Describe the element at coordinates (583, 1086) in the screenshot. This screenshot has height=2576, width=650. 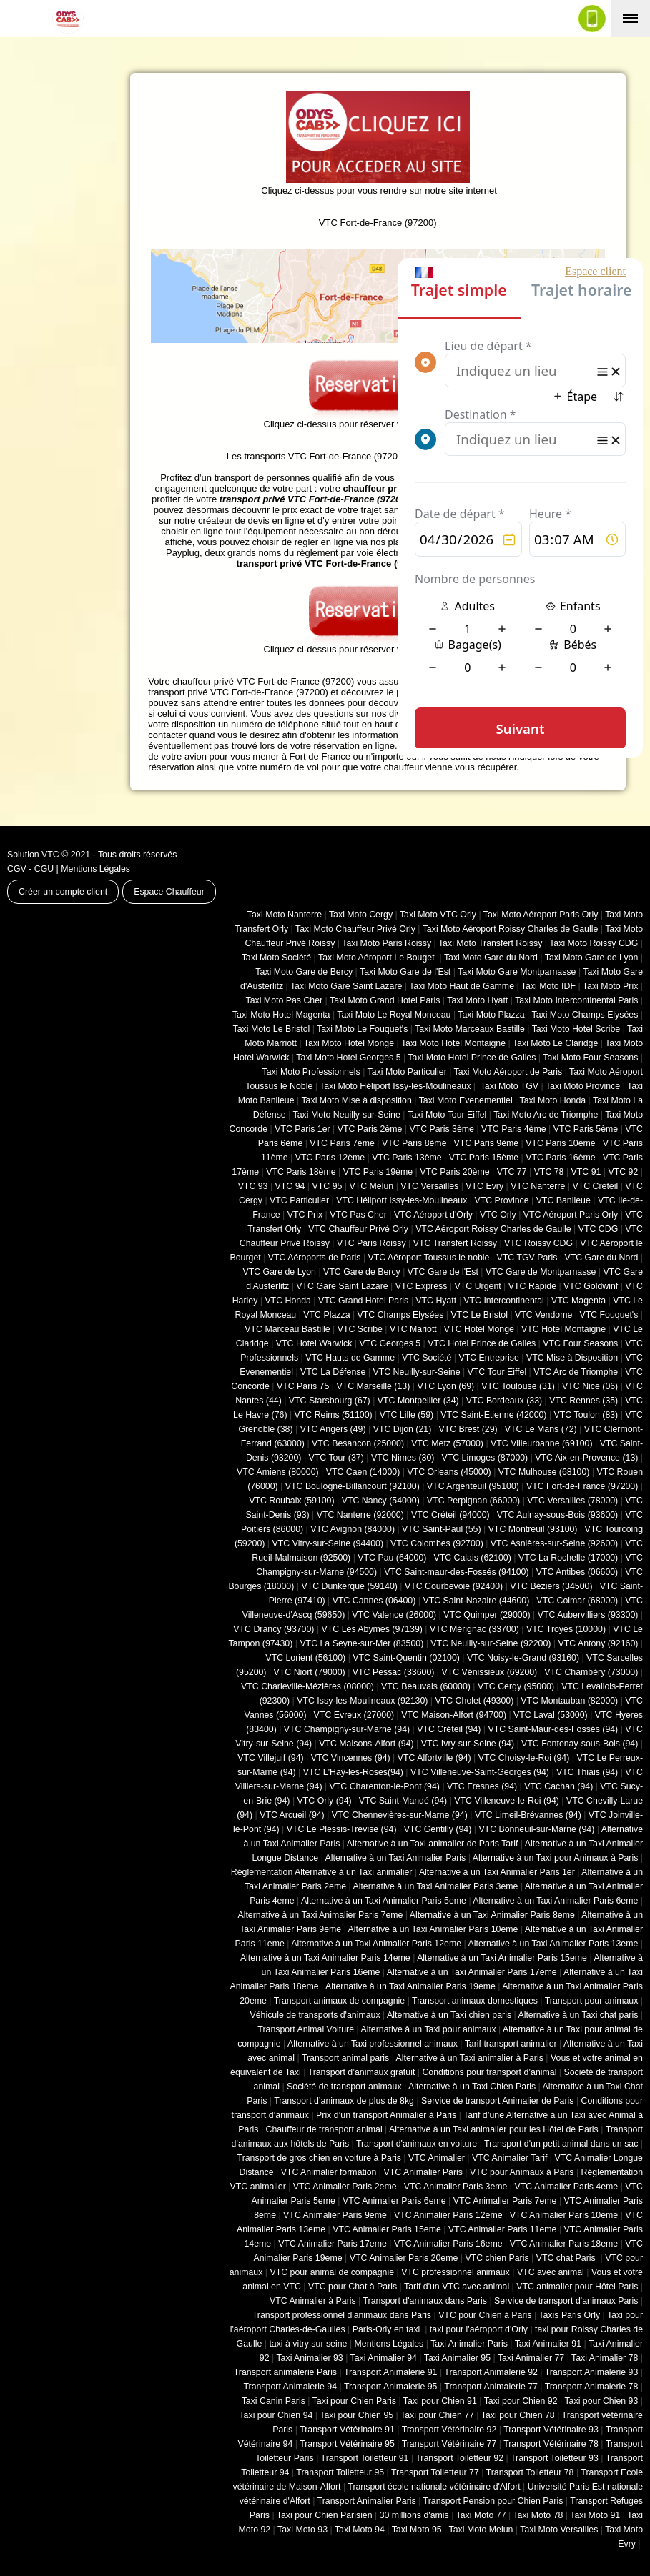
I see `Taxi Moto Province` at that location.